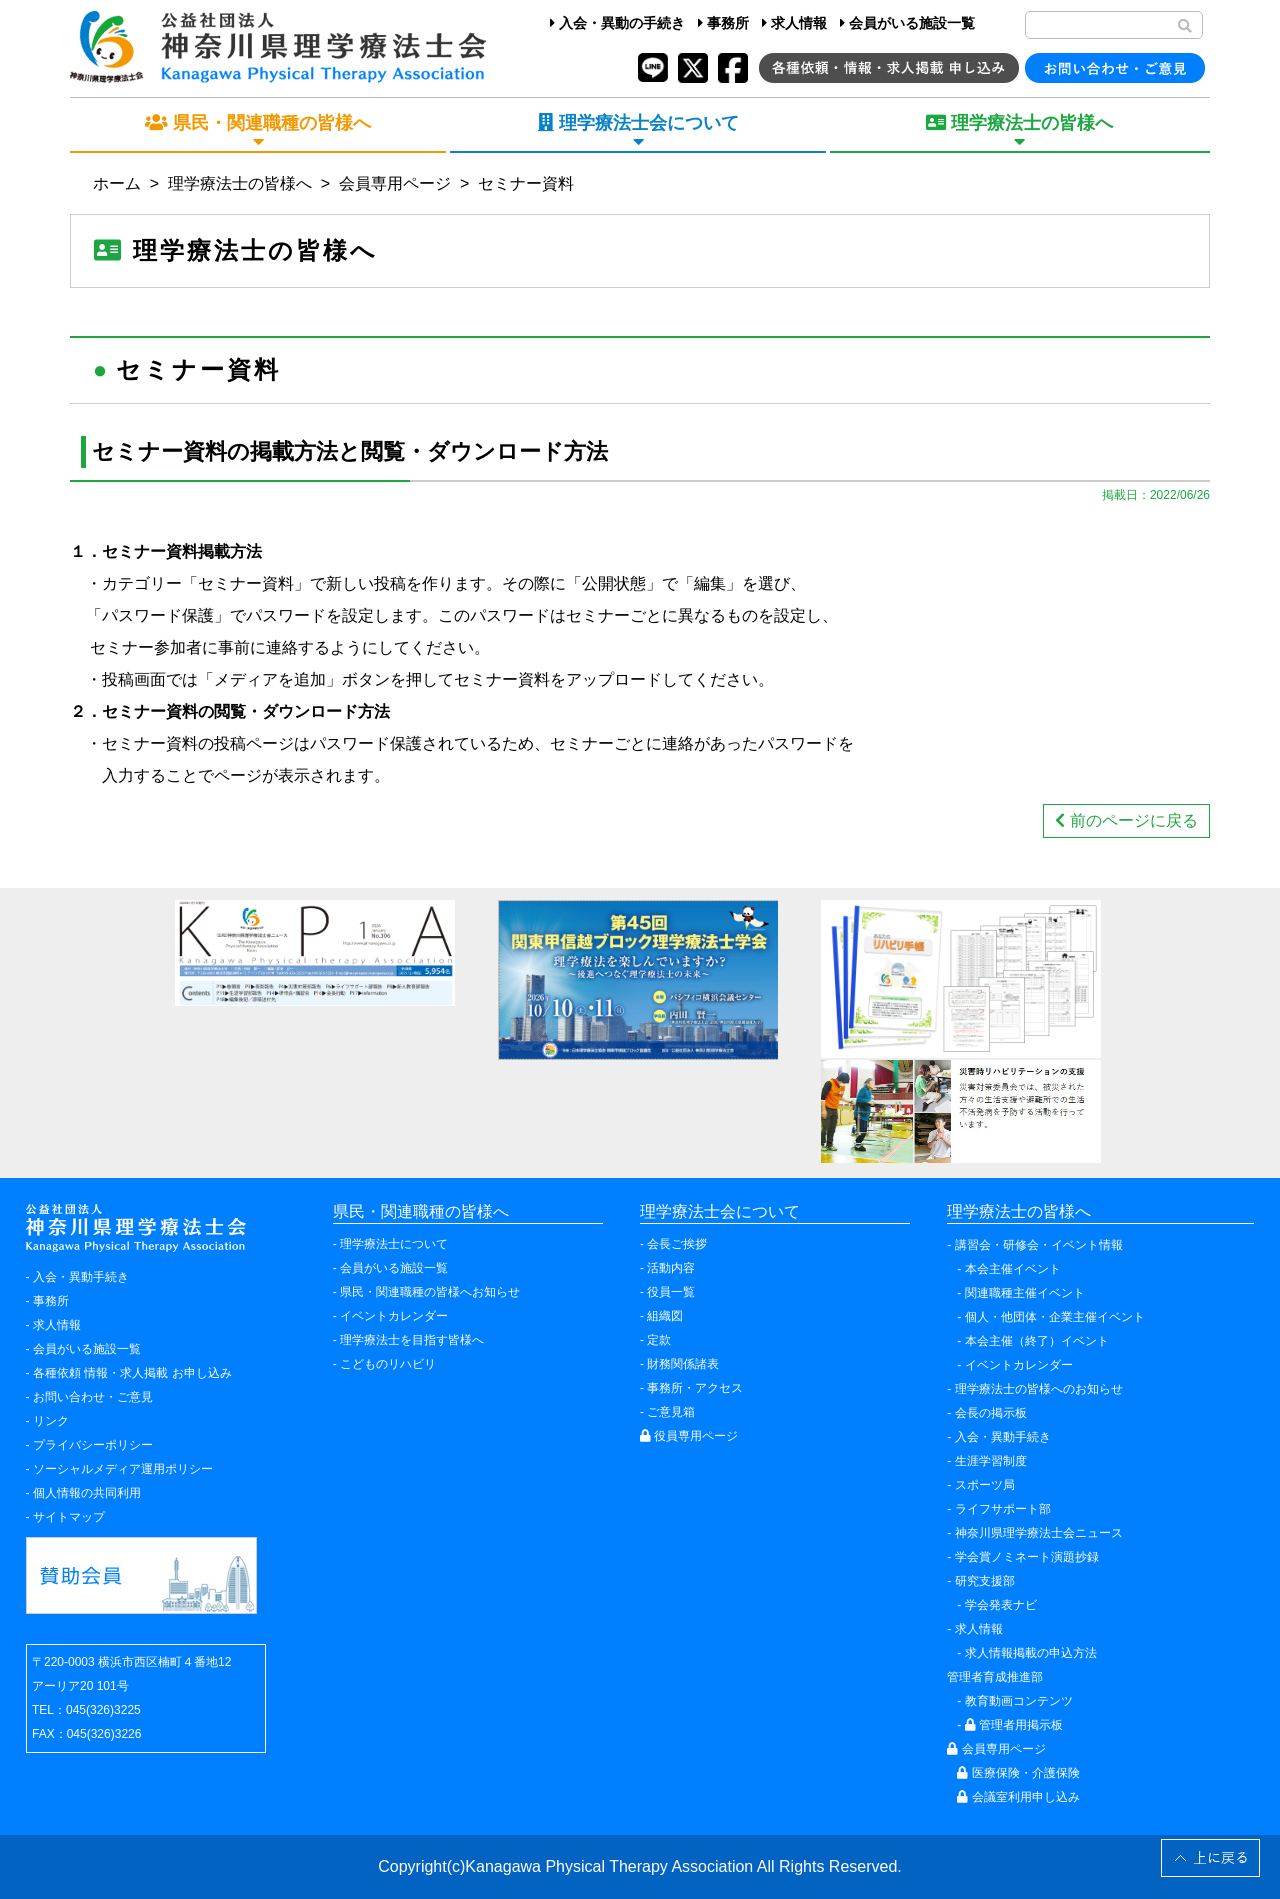  What do you see at coordinates (526, 183) in the screenshot?
I see `セミナー資料` at bounding box center [526, 183].